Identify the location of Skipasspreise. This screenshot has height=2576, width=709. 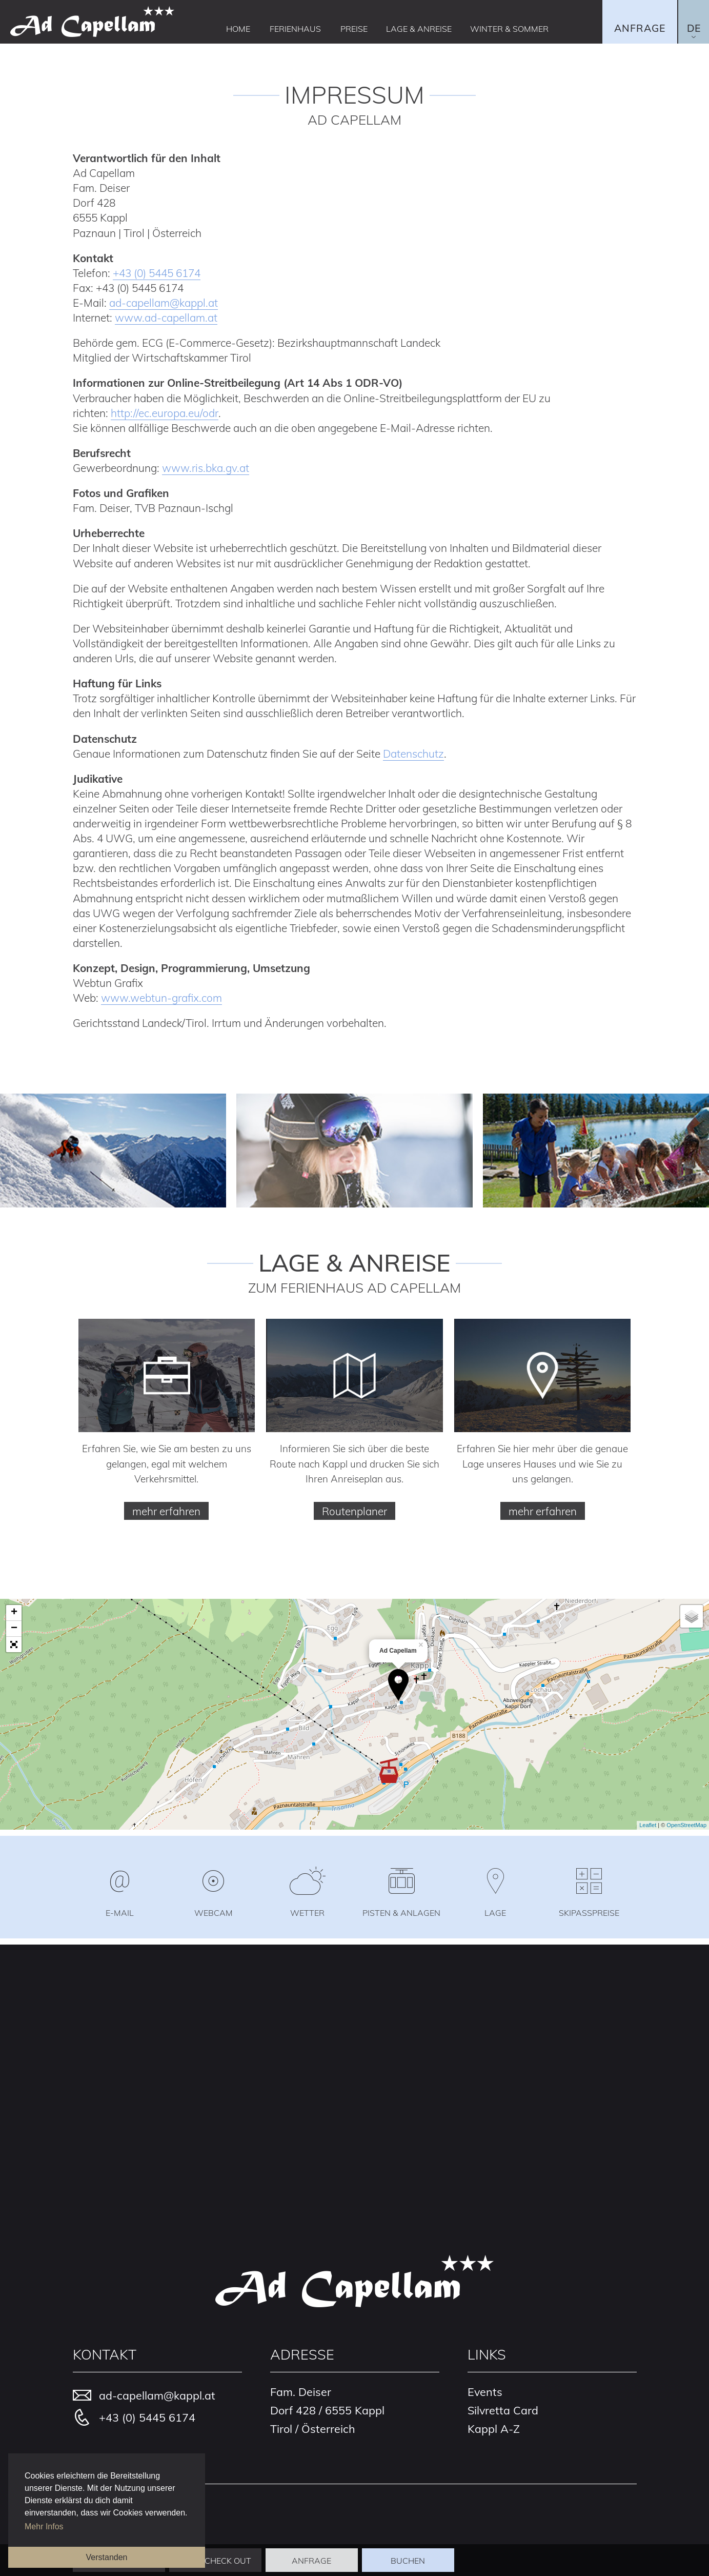
(589, 1912).